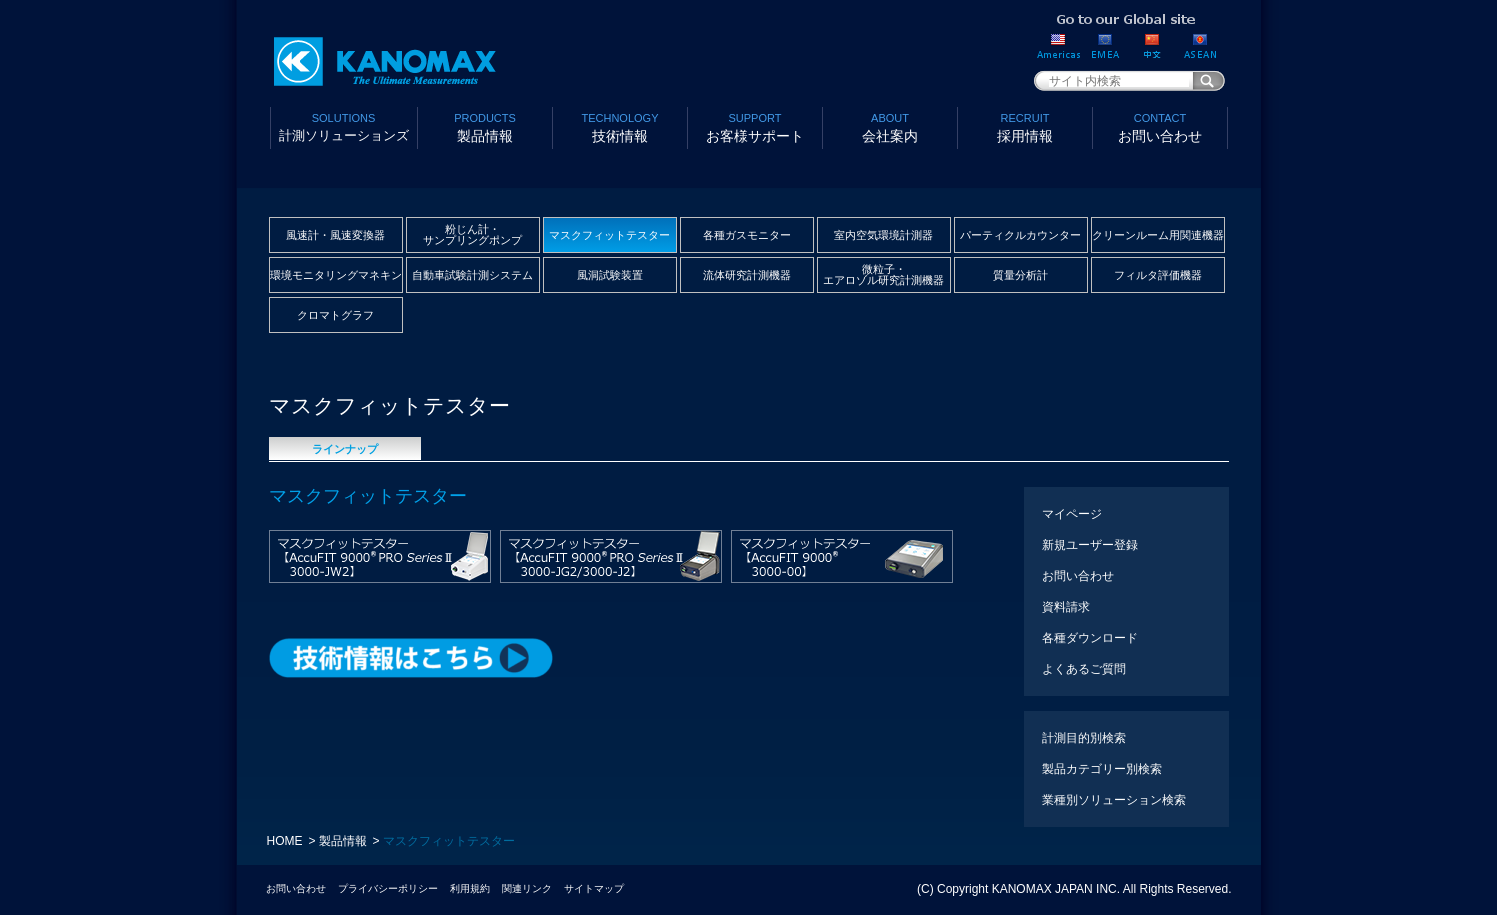 The width and height of the screenshot is (1497, 915). What do you see at coordinates (470, 888) in the screenshot?
I see `利用規約` at bounding box center [470, 888].